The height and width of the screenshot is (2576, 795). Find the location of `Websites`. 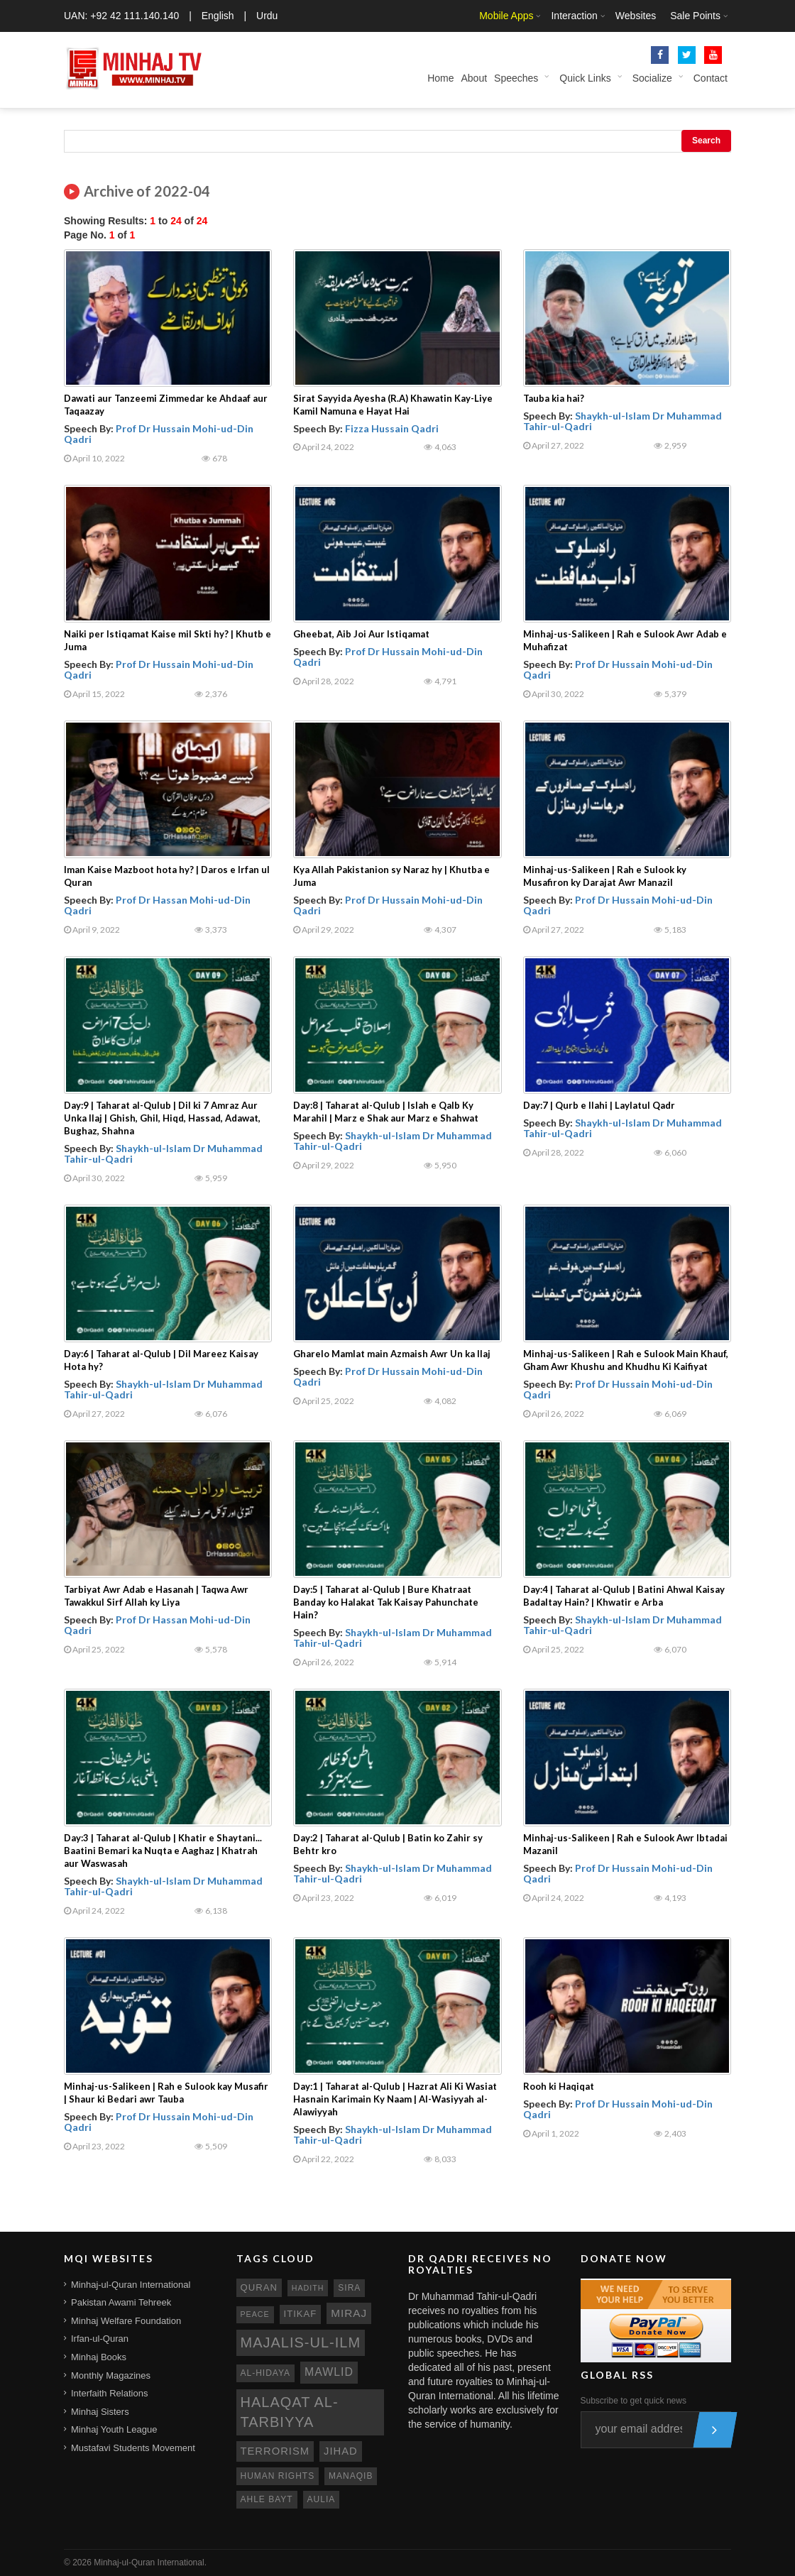

Websites is located at coordinates (635, 15).